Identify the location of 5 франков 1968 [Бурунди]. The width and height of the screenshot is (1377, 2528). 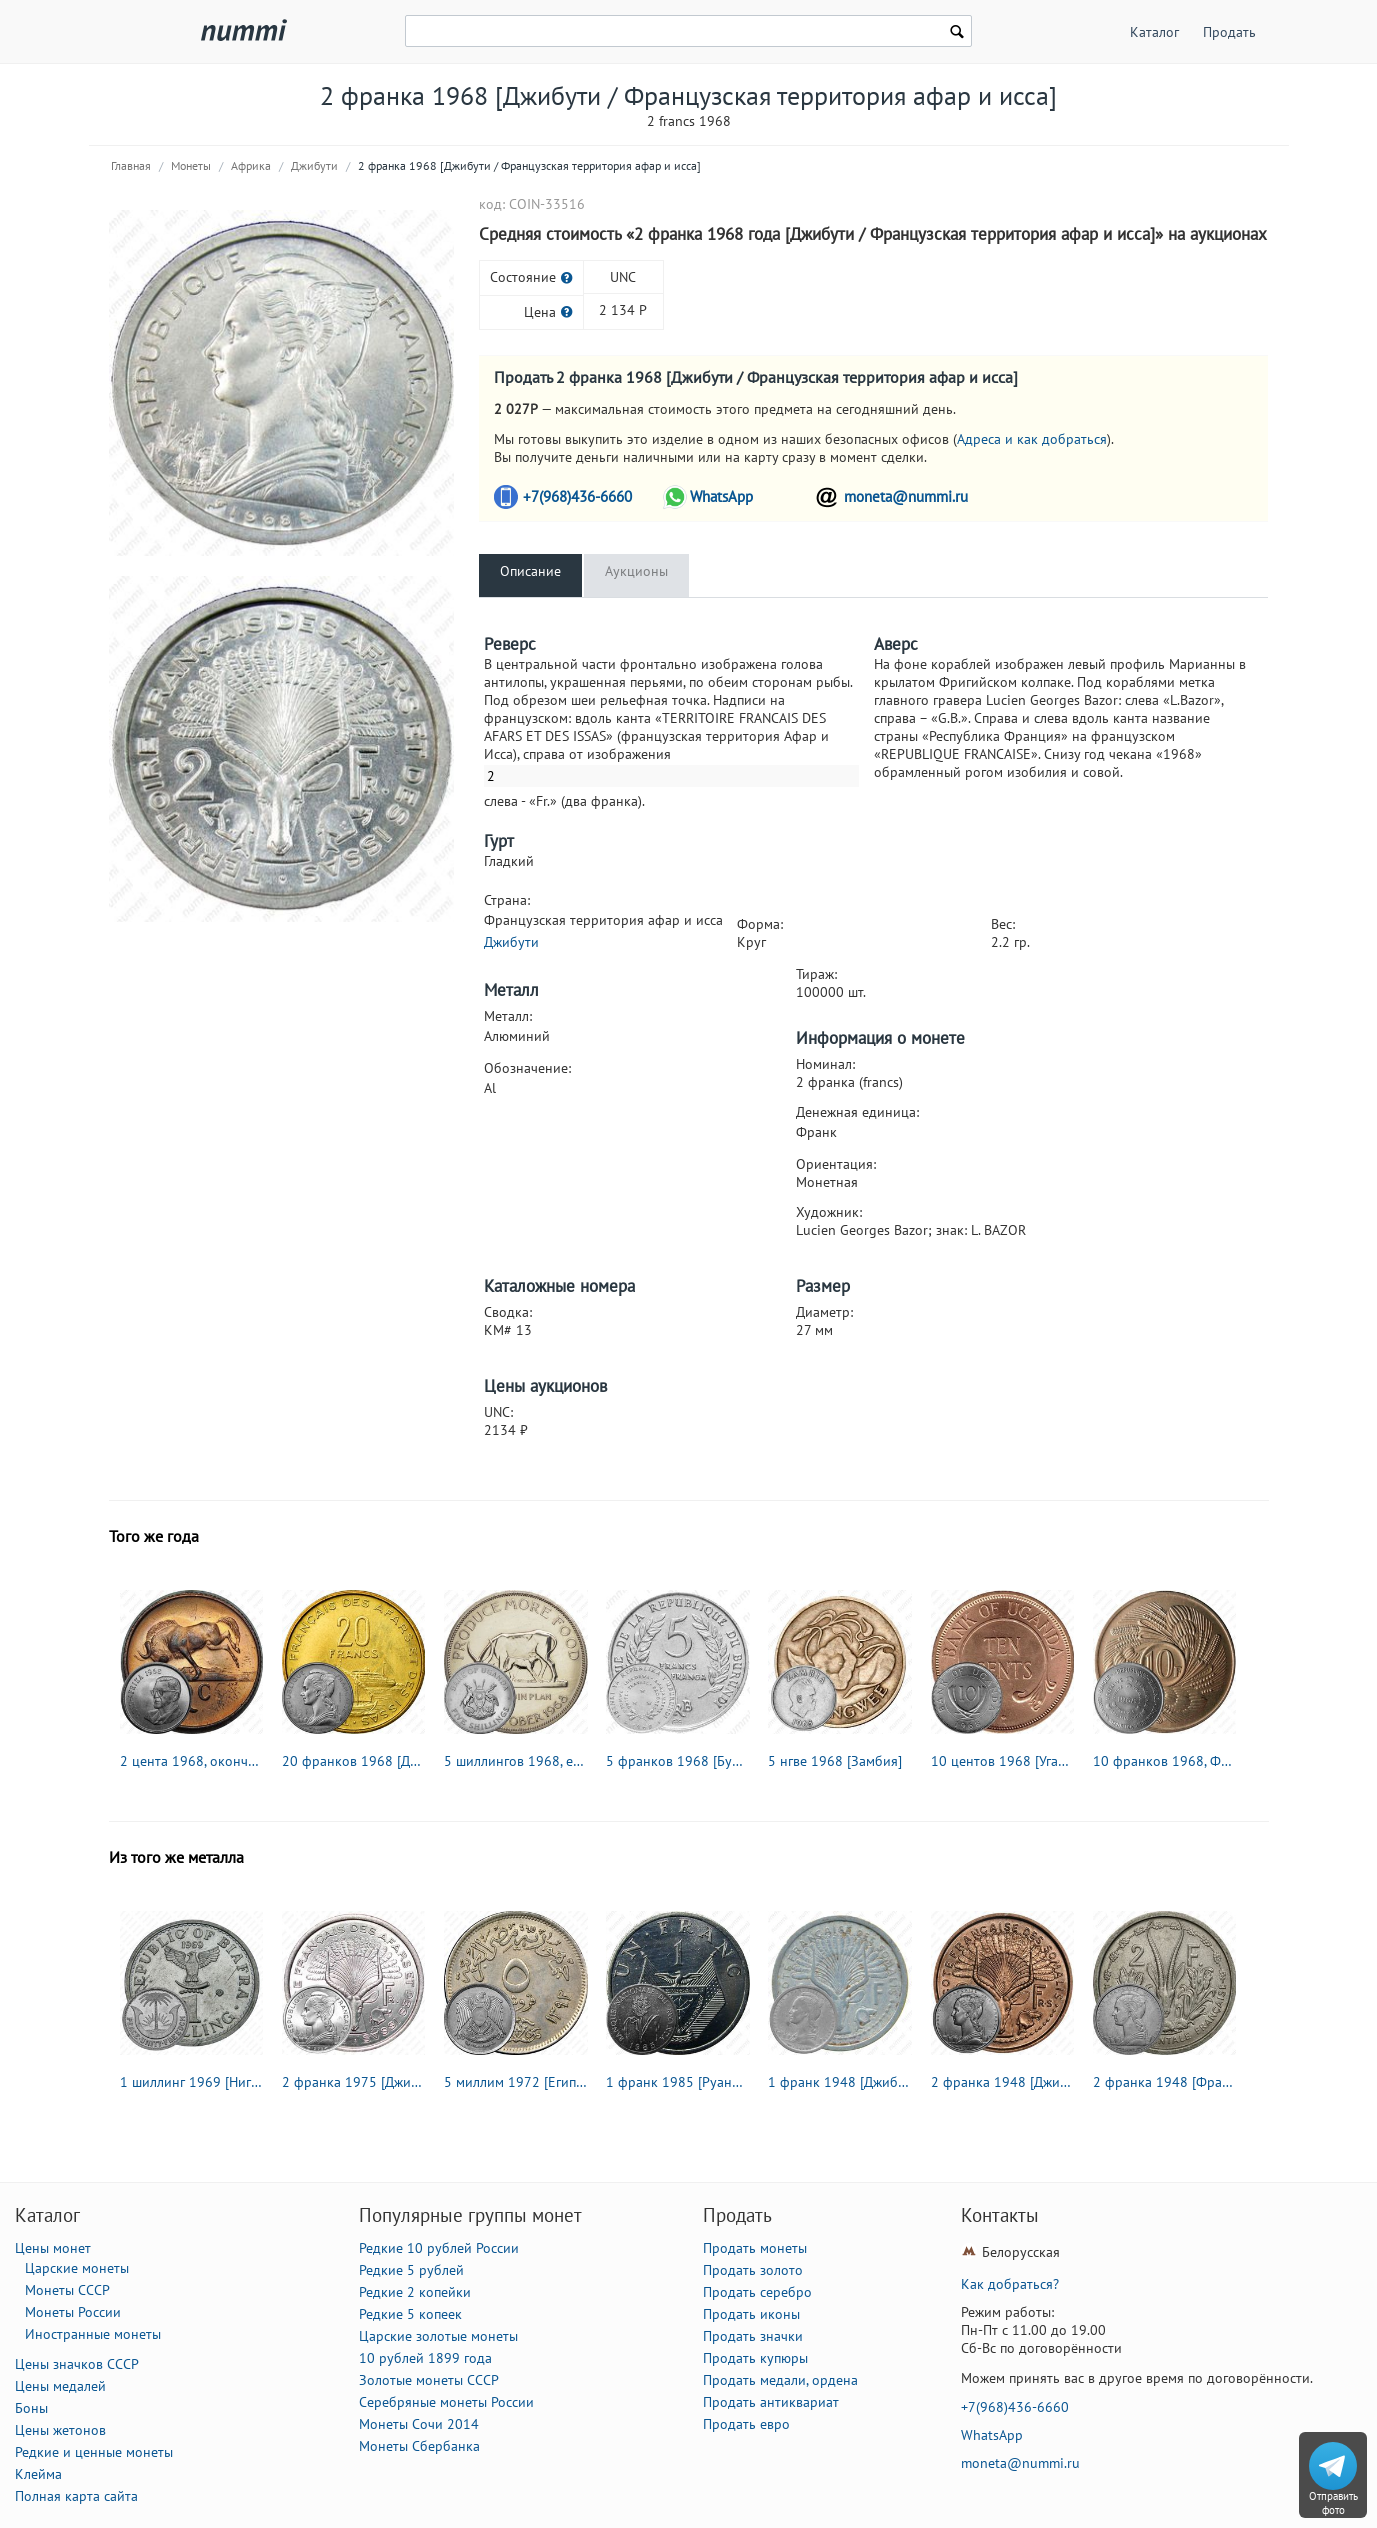
(678, 1761).